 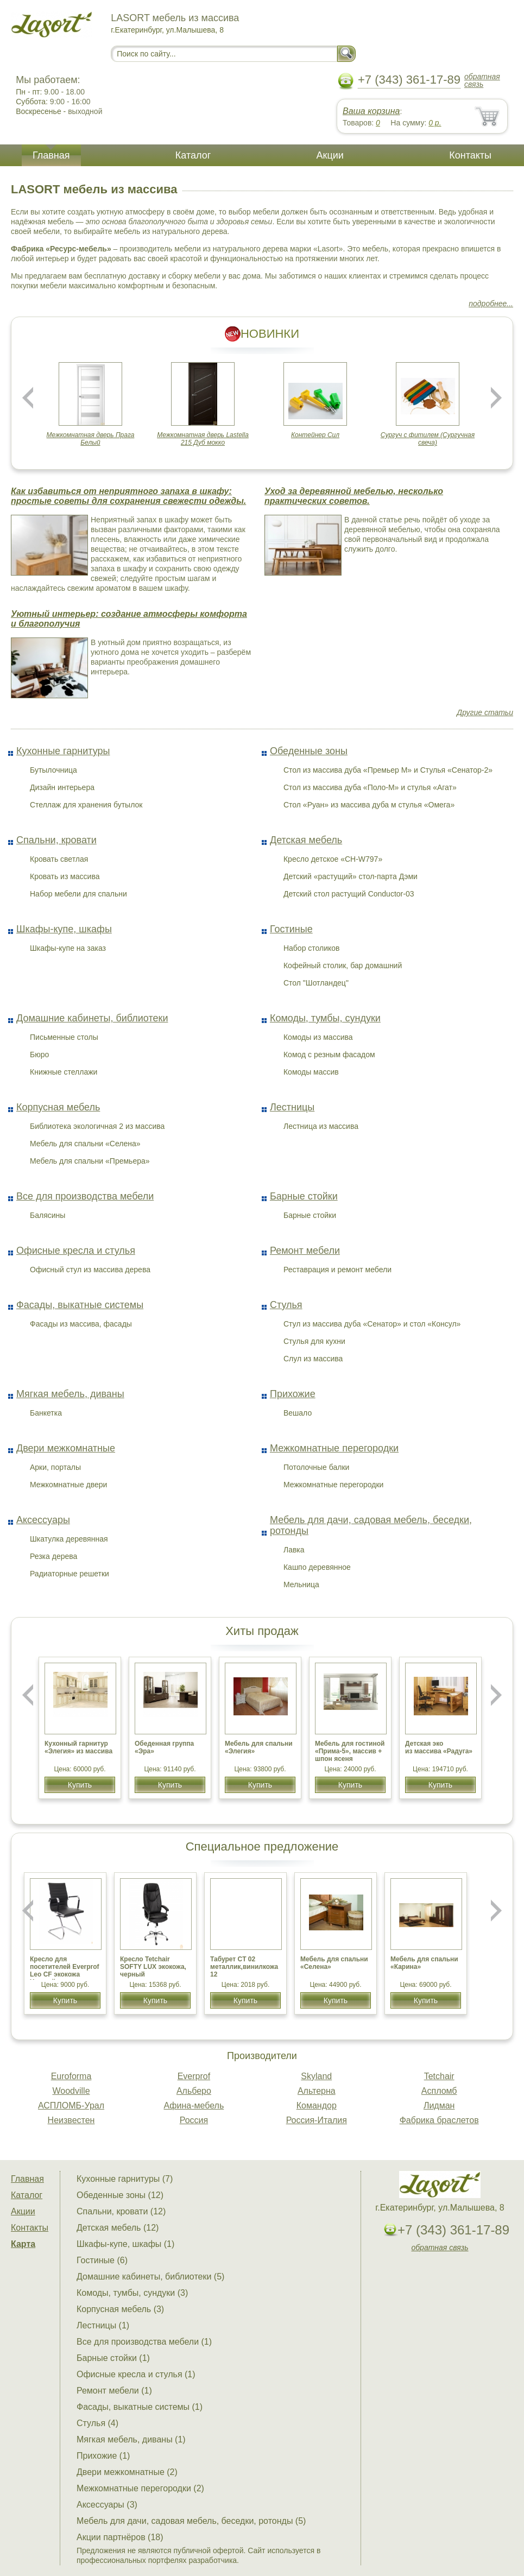 What do you see at coordinates (315, 435) in the screenshot?
I see `Контейнер Сил` at bounding box center [315, 435].